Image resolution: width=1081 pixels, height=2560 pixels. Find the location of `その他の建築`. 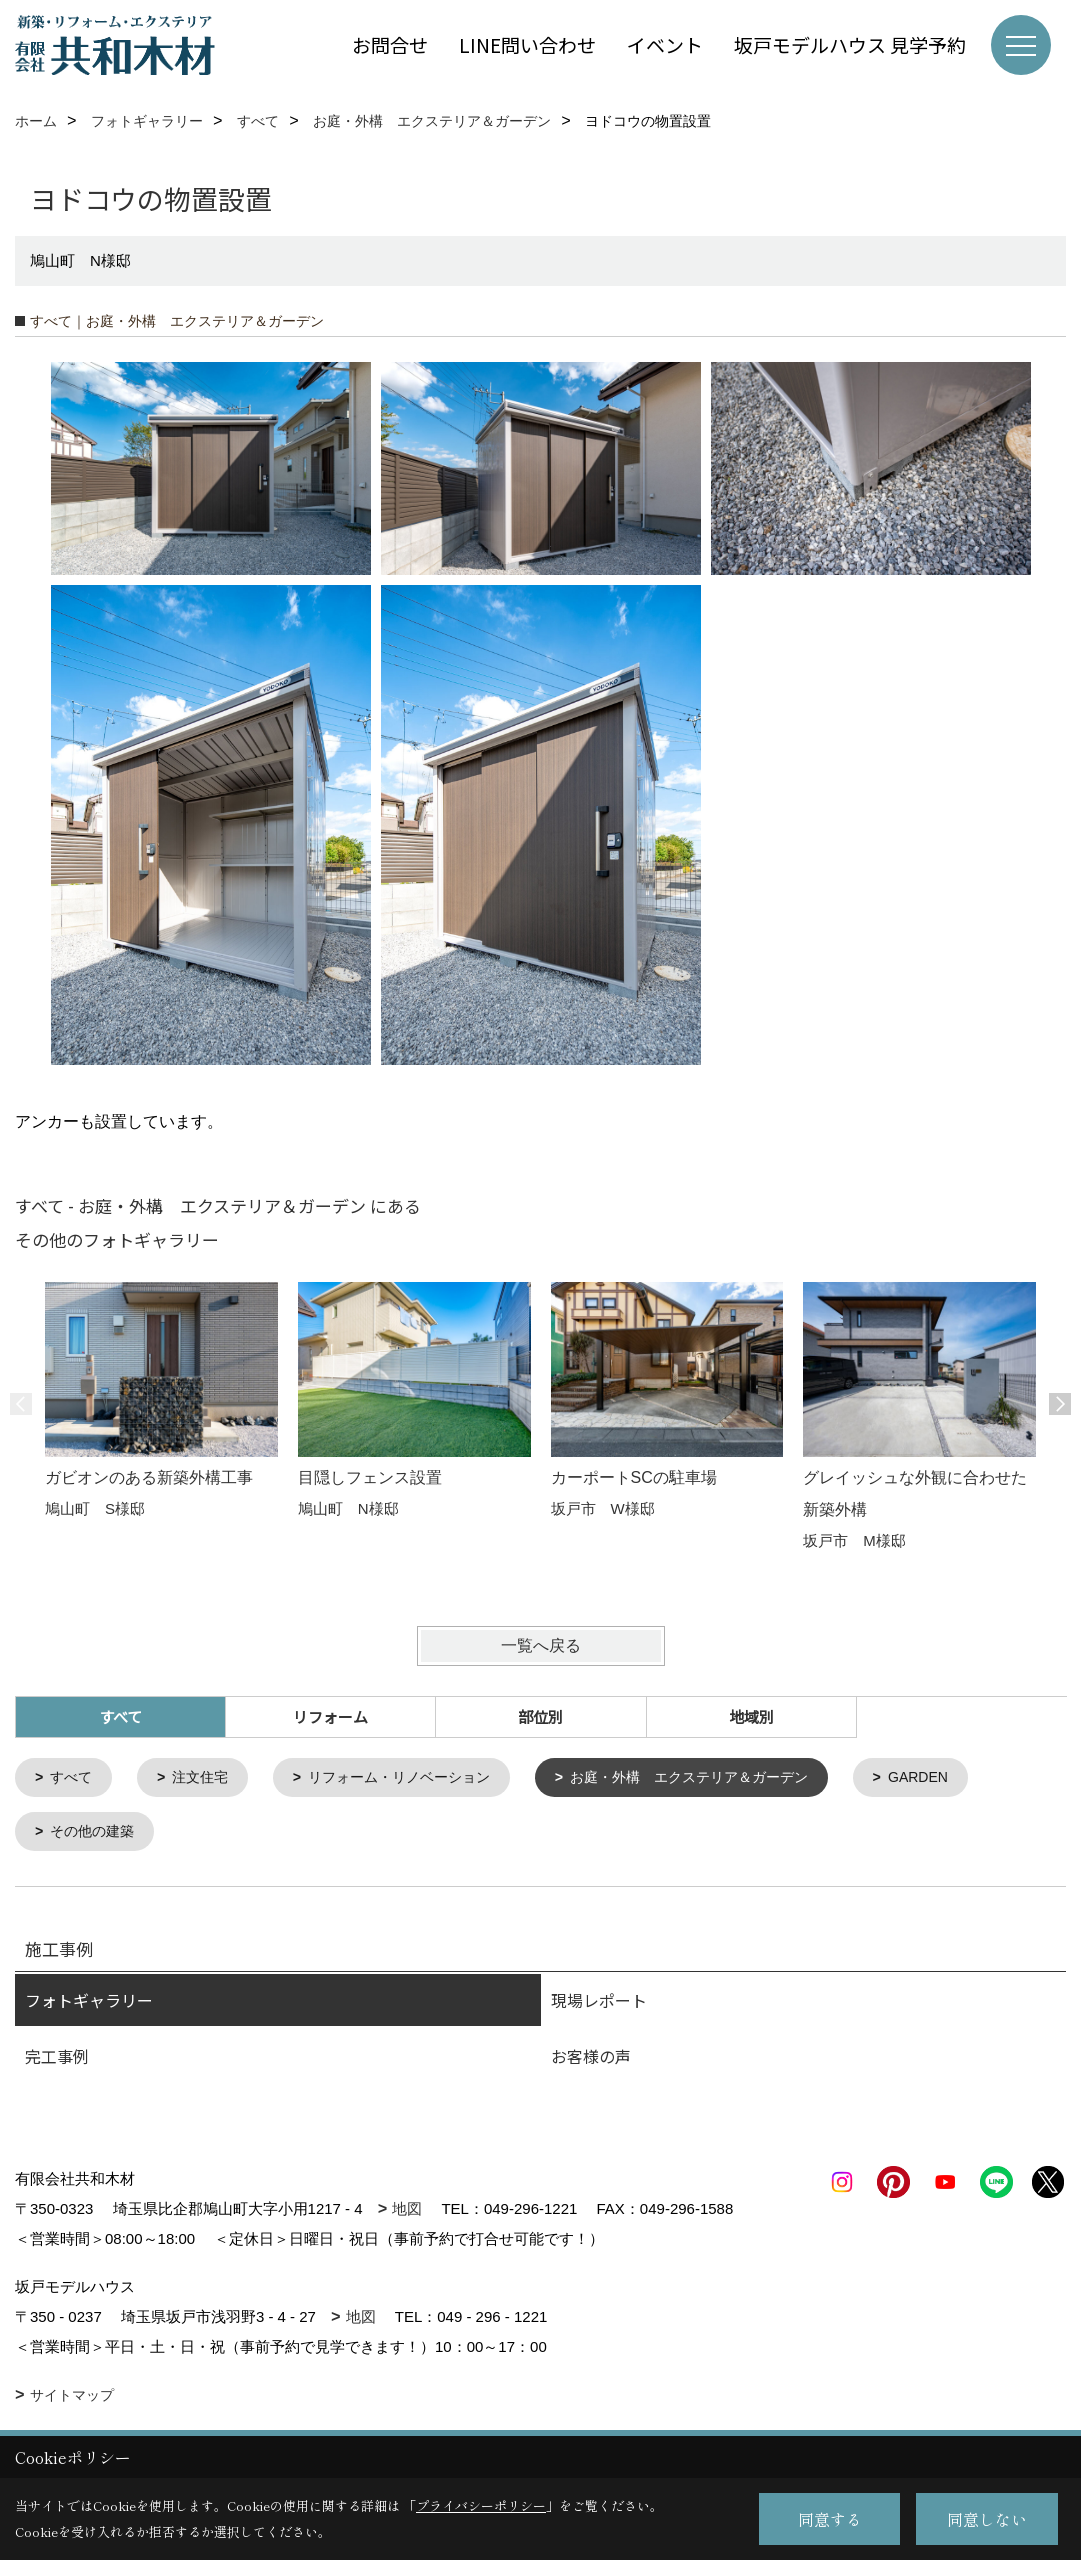

その他の建築 is located at coordinates (97, 1834).